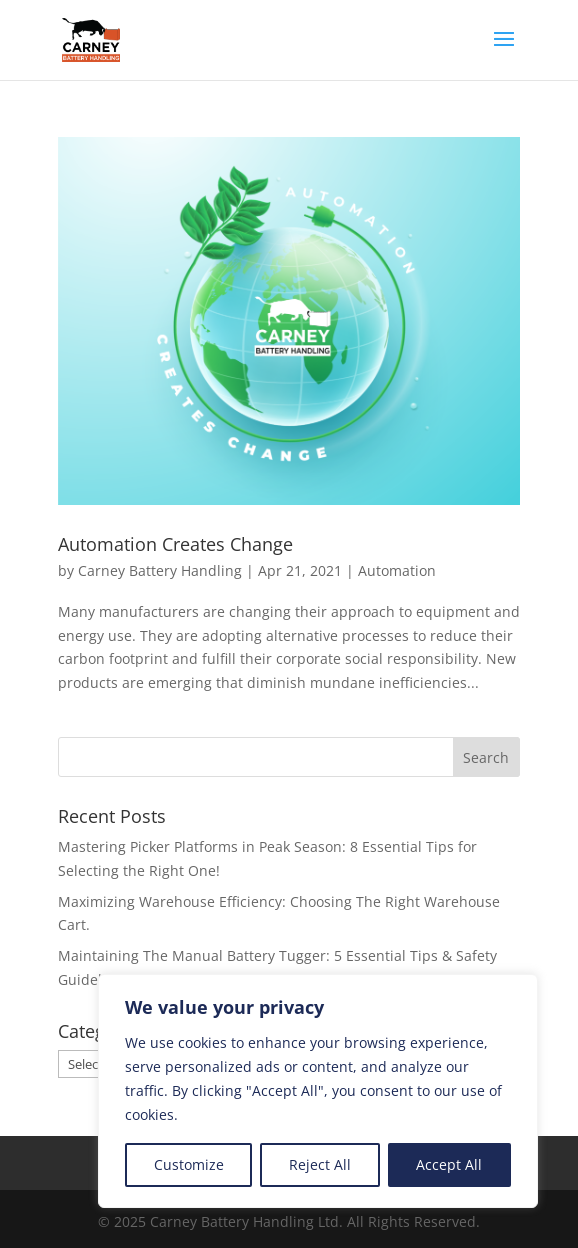 The image size is (578, 1248). Describe the element at coordinates (397, 570) in the screenshot. I see `Automation` at that location.